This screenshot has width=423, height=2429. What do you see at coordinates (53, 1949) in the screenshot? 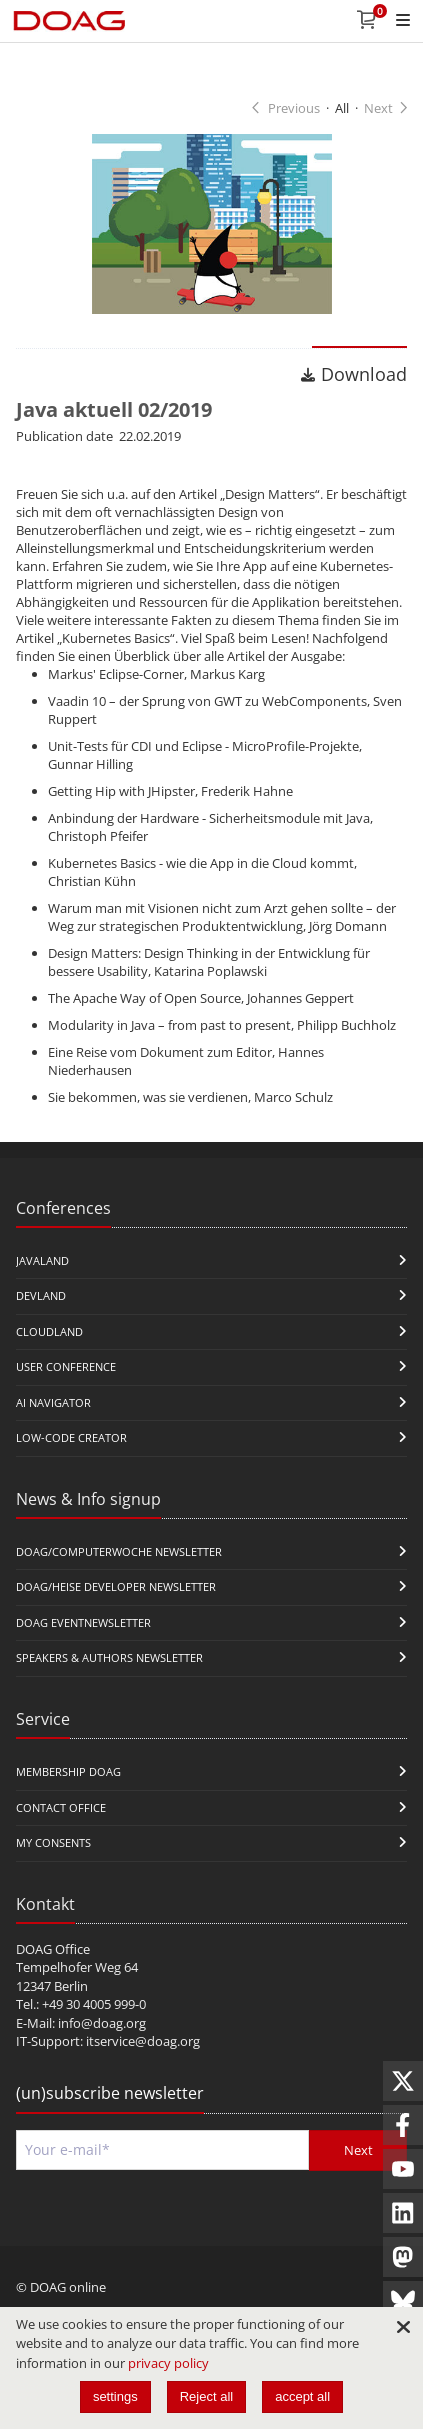
I see `DOAG Office` at bounding box center [53, 1949].